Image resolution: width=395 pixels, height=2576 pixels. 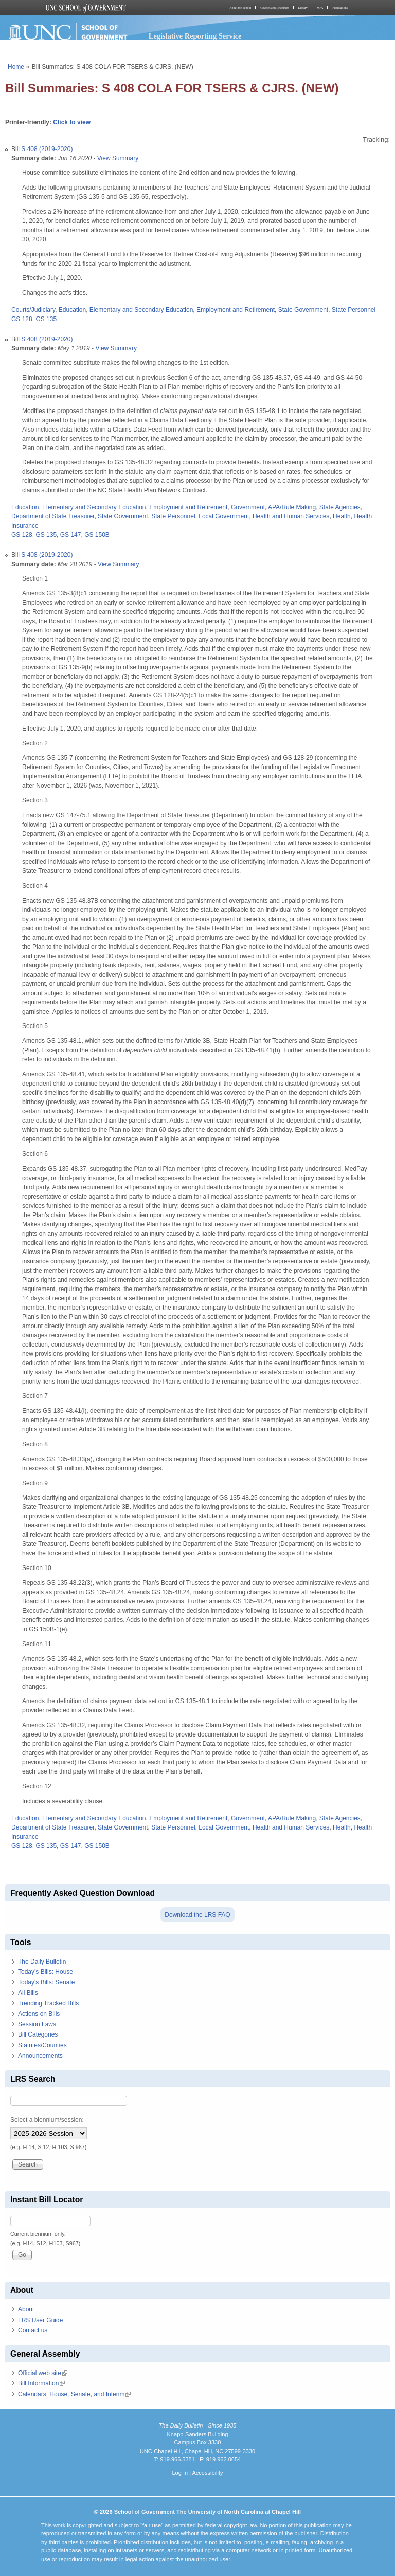 What do you see at coordinates (46, 319) in the screenshot?
I see `GS 135` at bounding box center [46, 319].